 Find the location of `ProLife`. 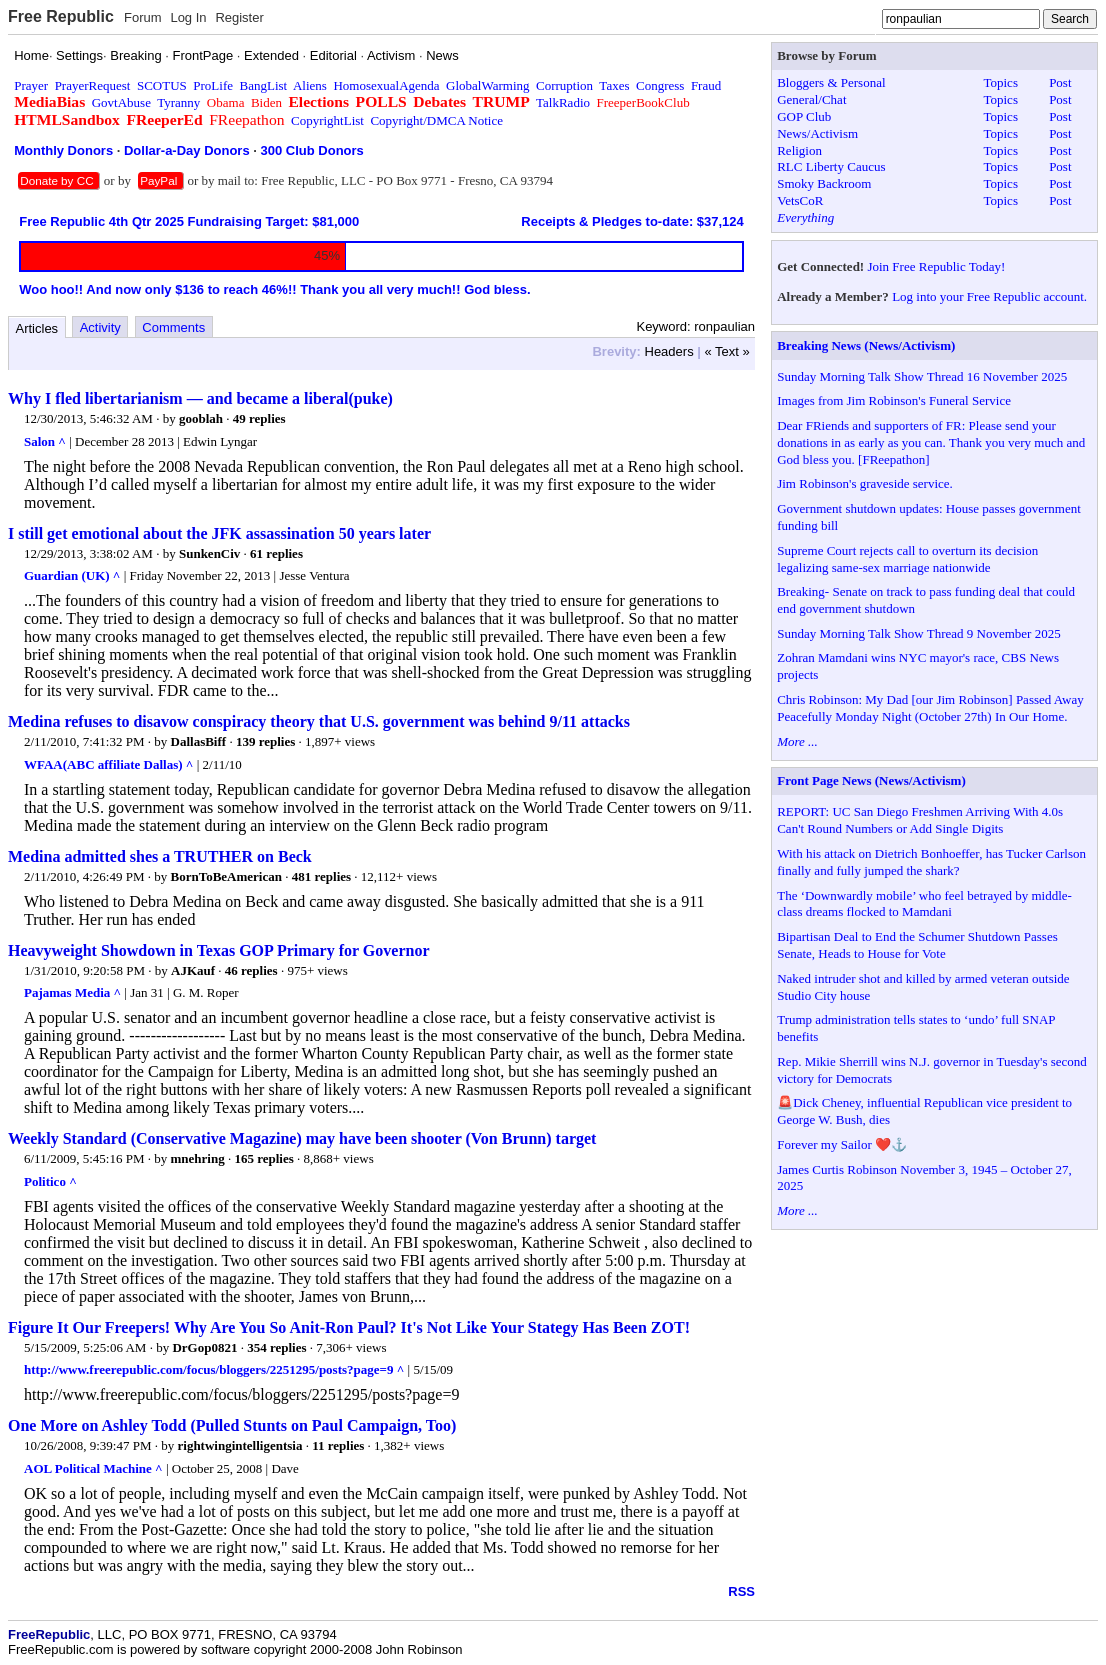

ProLife is located at coordinates (213, 85).